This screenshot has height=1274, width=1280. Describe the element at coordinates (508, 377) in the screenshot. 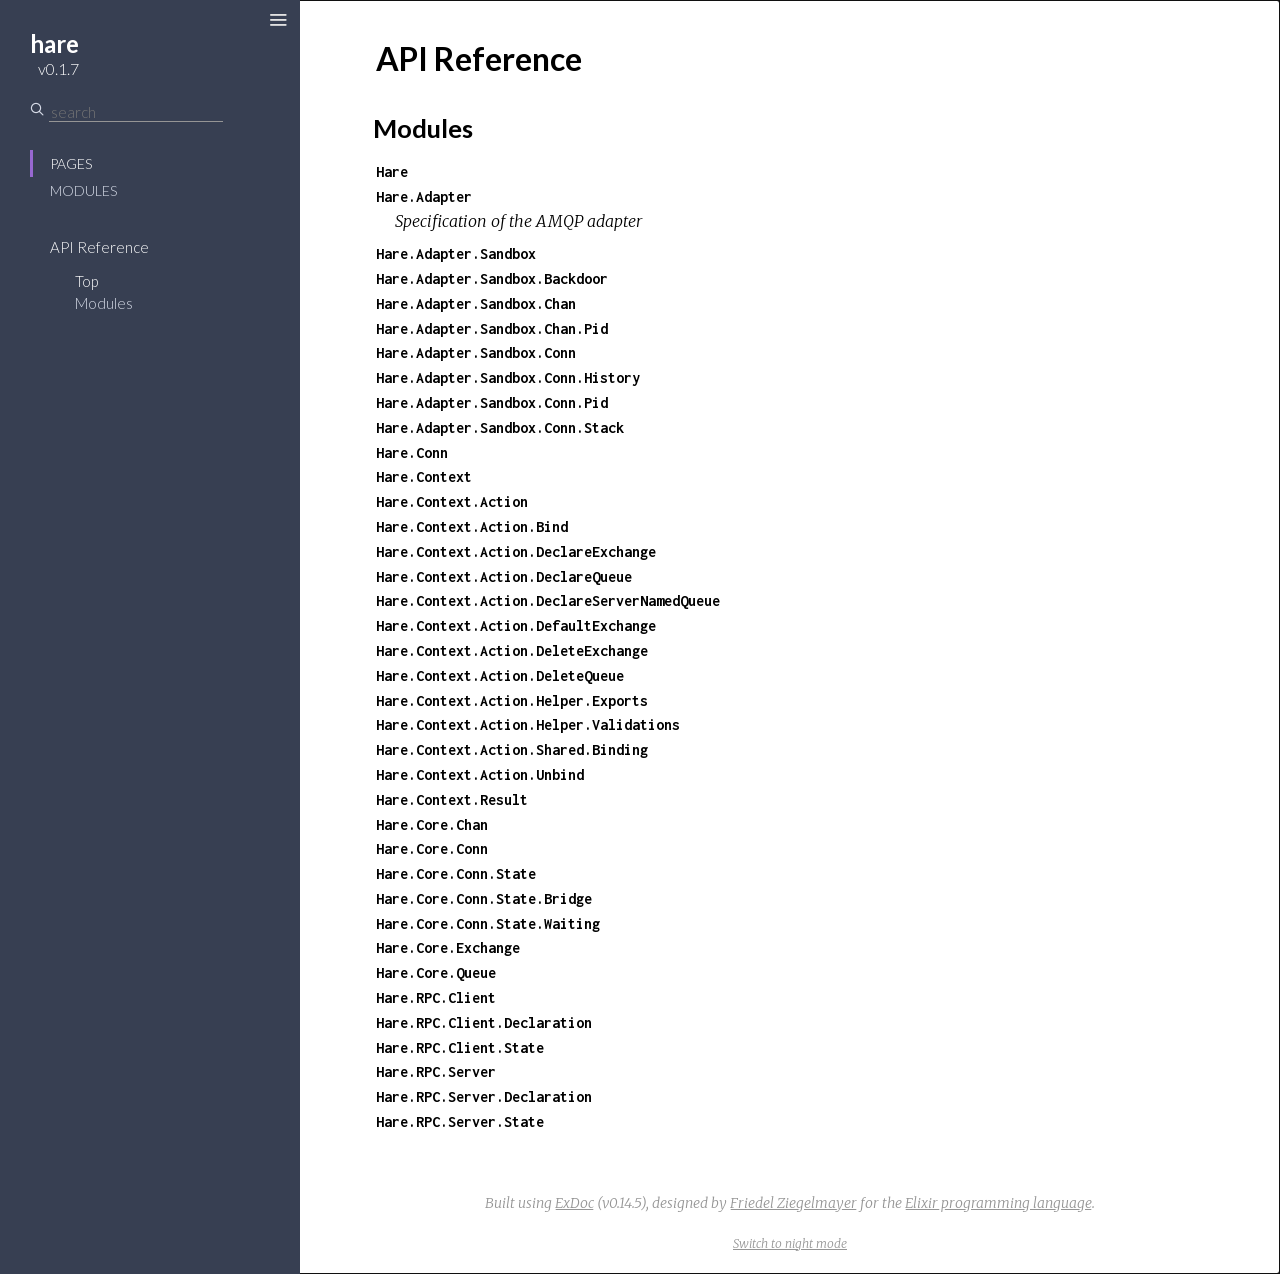

I see `Hare.Adapter.Sandbox.Conn.History` at that location.